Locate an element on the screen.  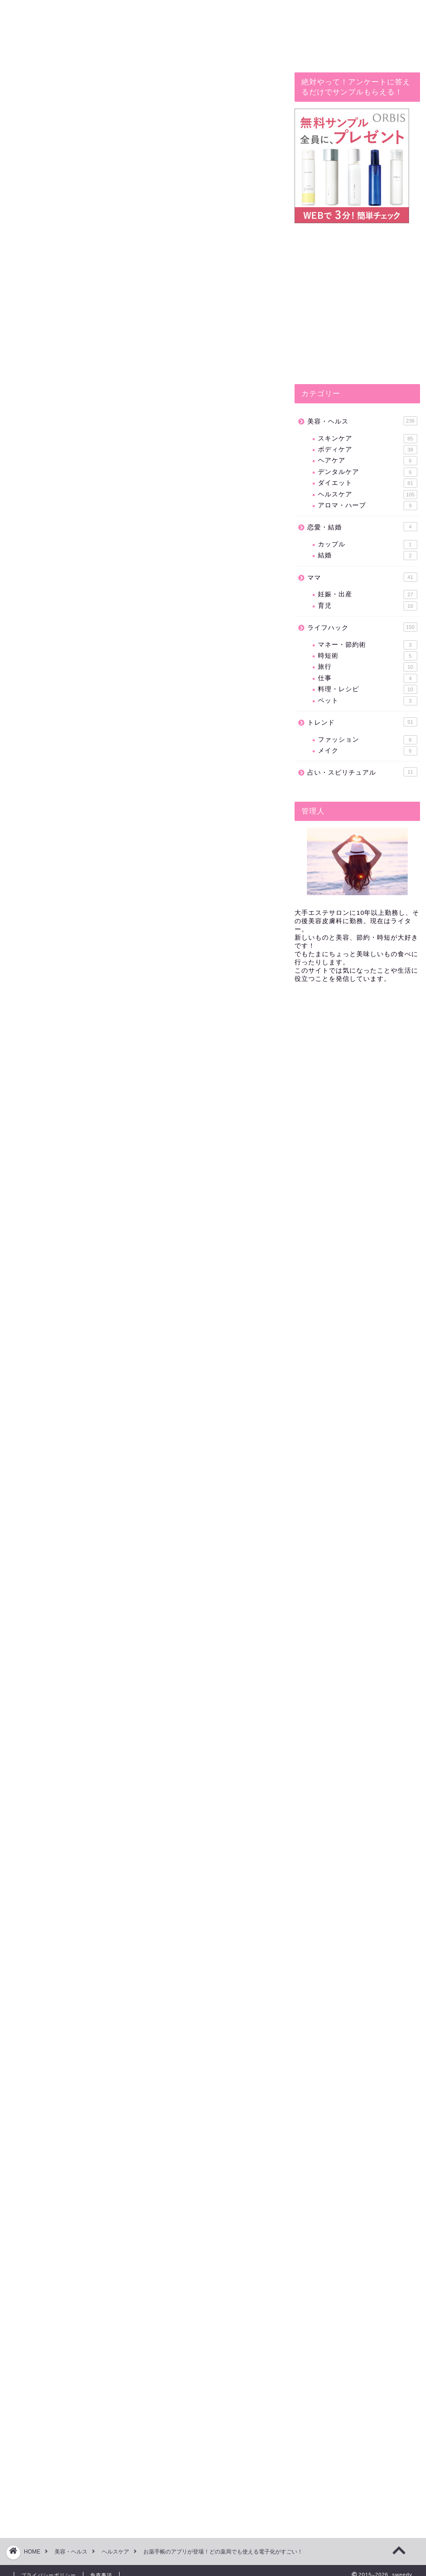
hide is located at coordinates (164, 610).